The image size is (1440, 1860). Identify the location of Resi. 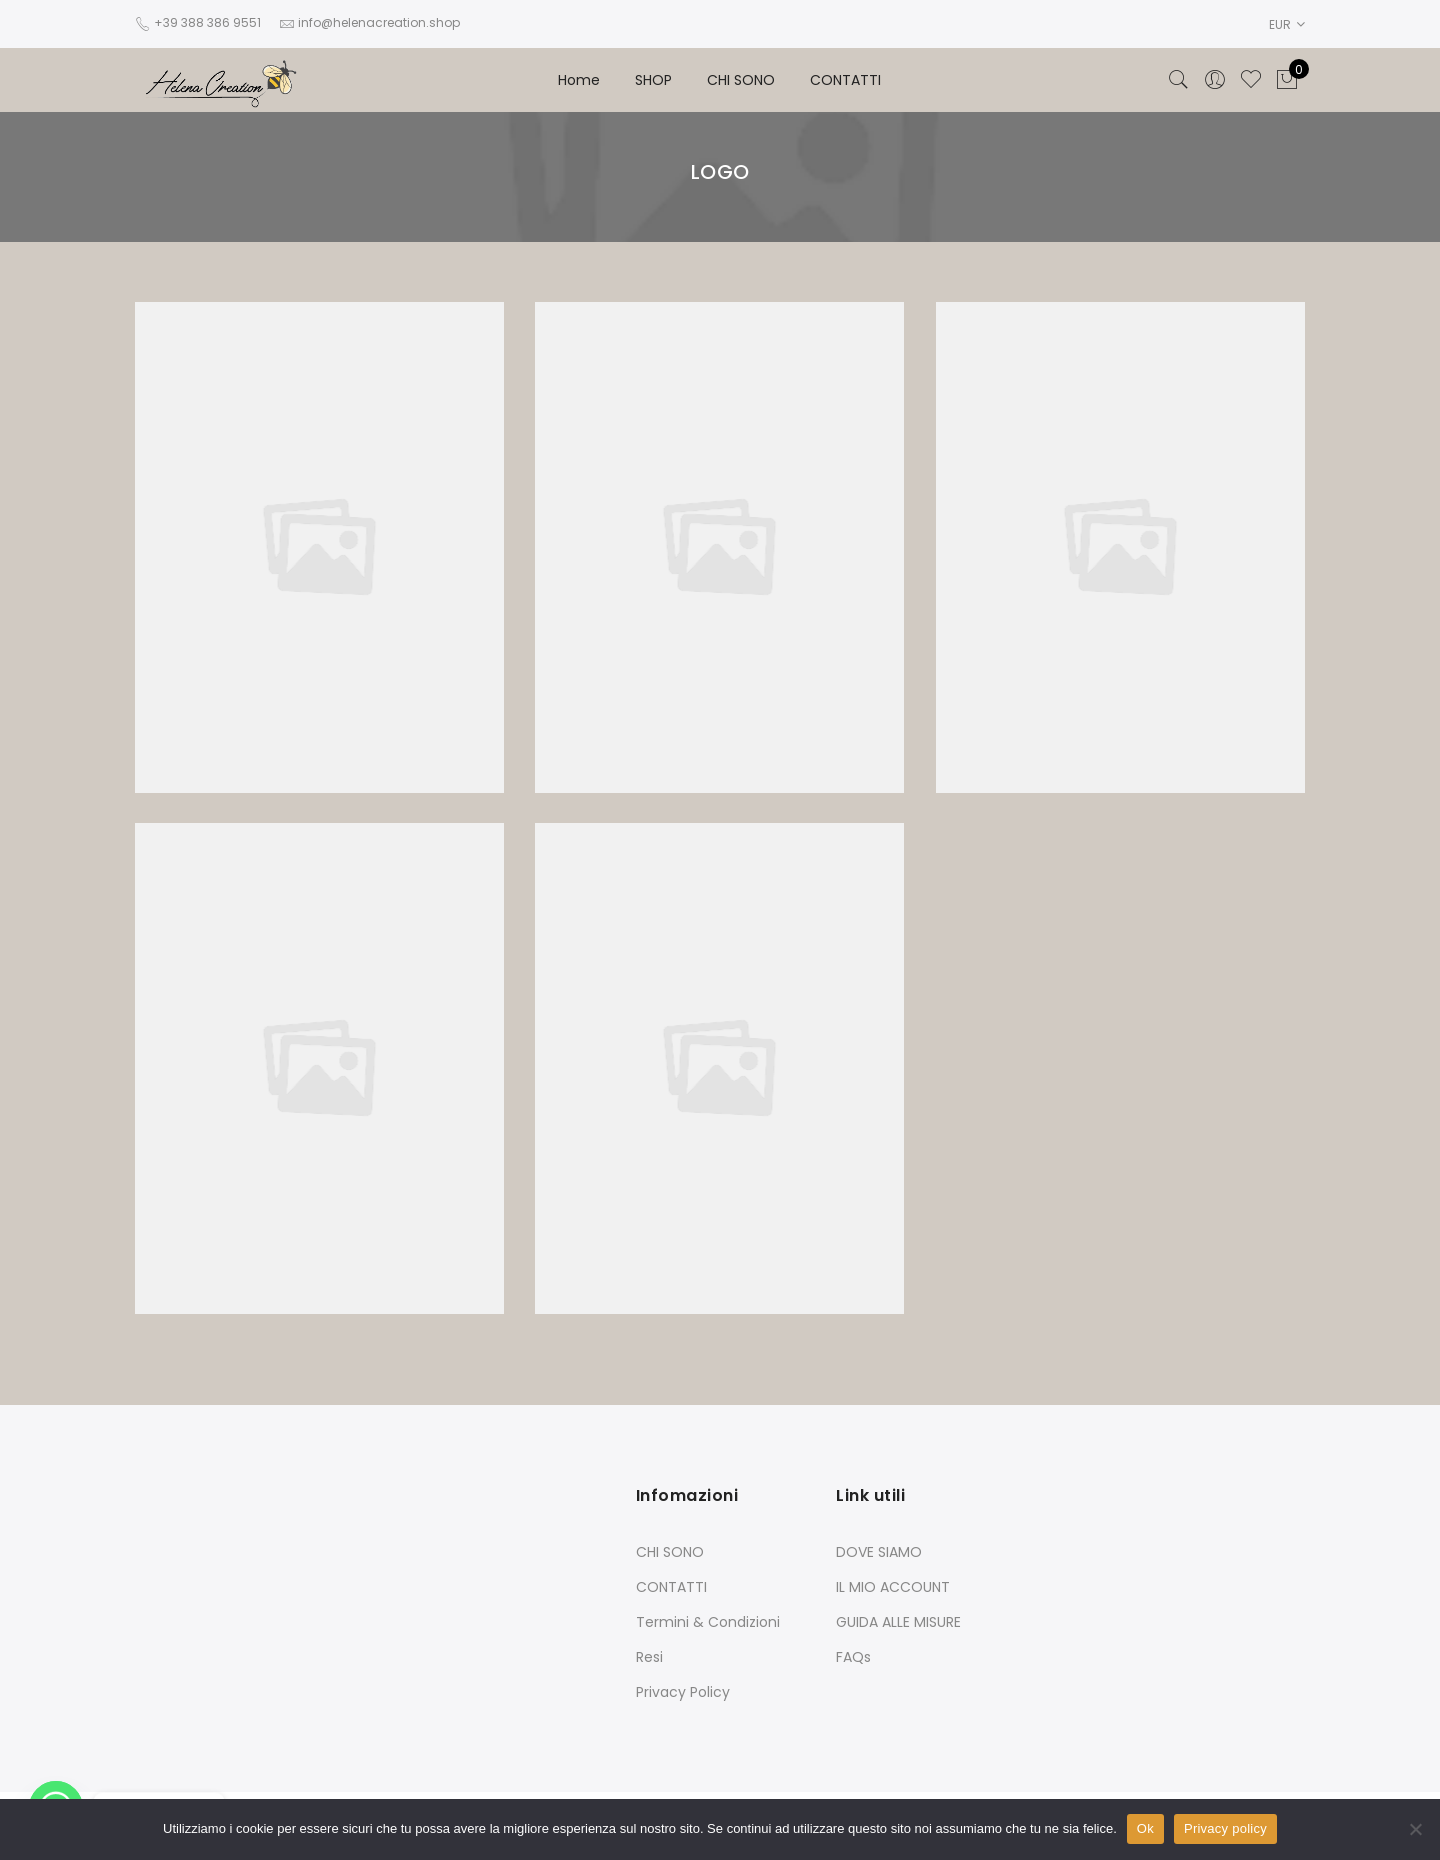
(649, 1657).